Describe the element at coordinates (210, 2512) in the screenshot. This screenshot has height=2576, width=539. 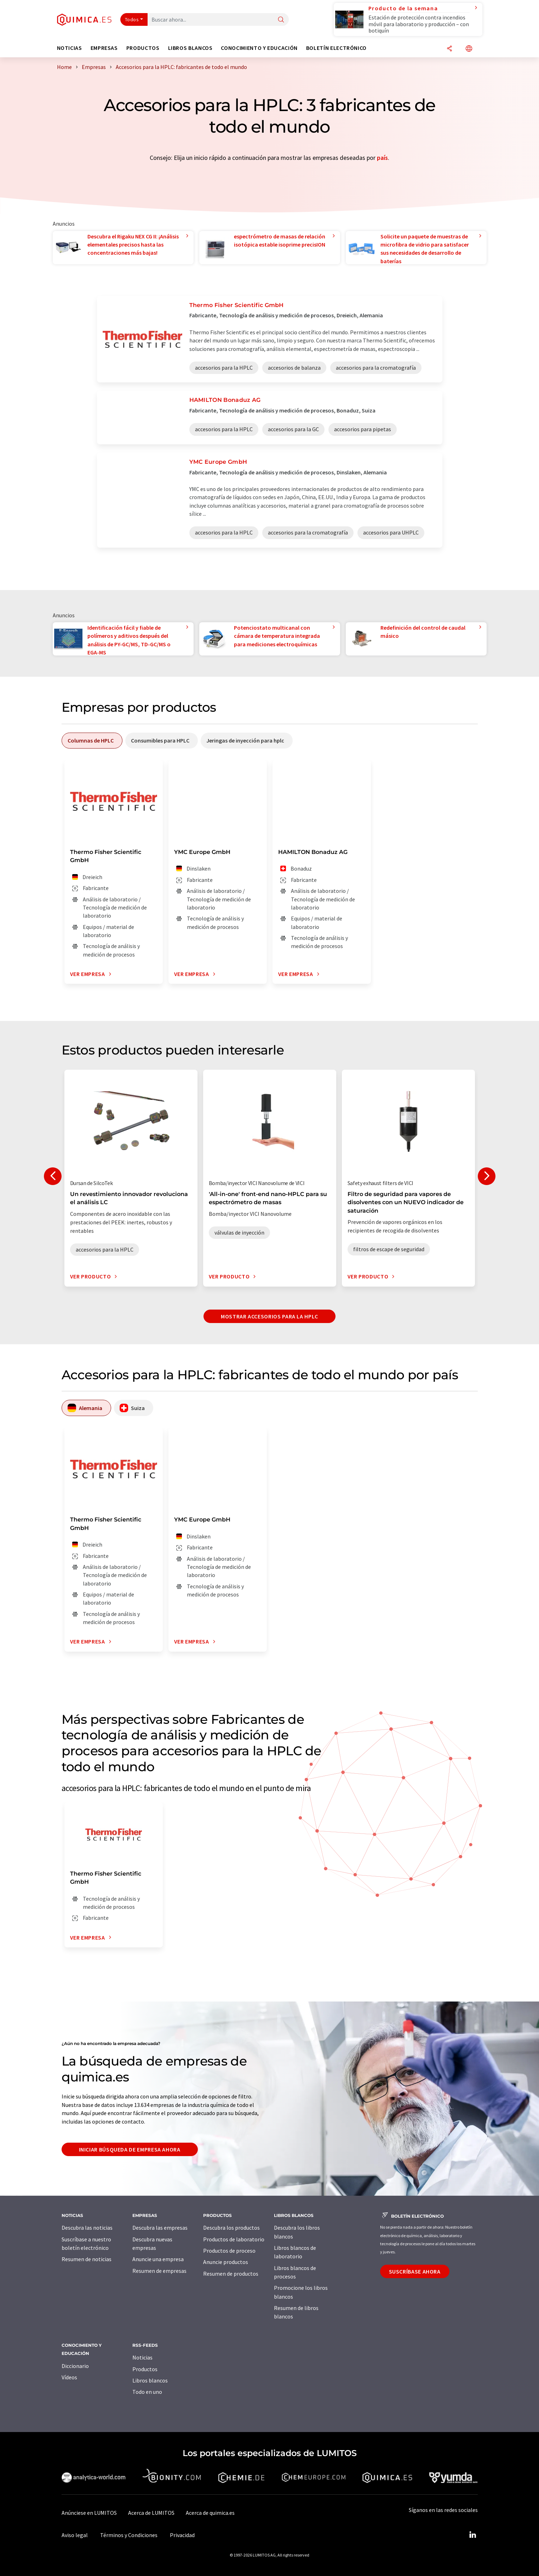
I see `Acerca de quimica.es` at that location.